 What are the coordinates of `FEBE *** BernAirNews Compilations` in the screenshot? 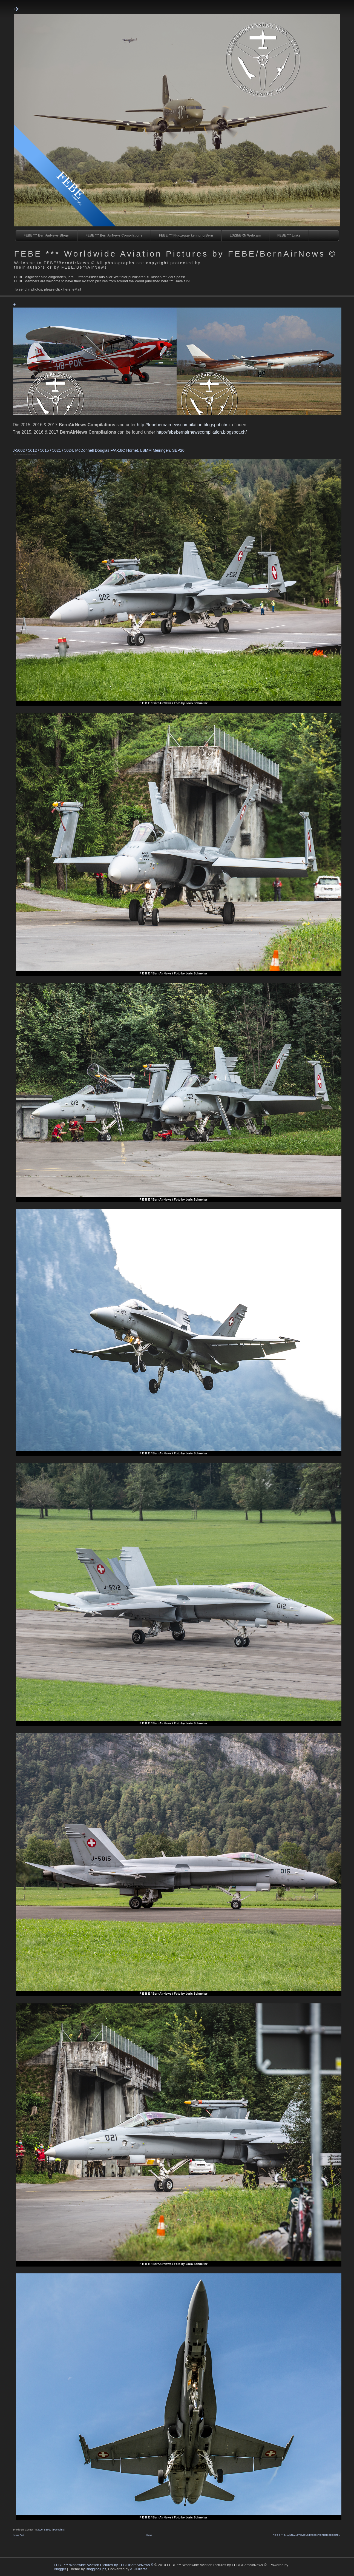 It's located at (113, 235).